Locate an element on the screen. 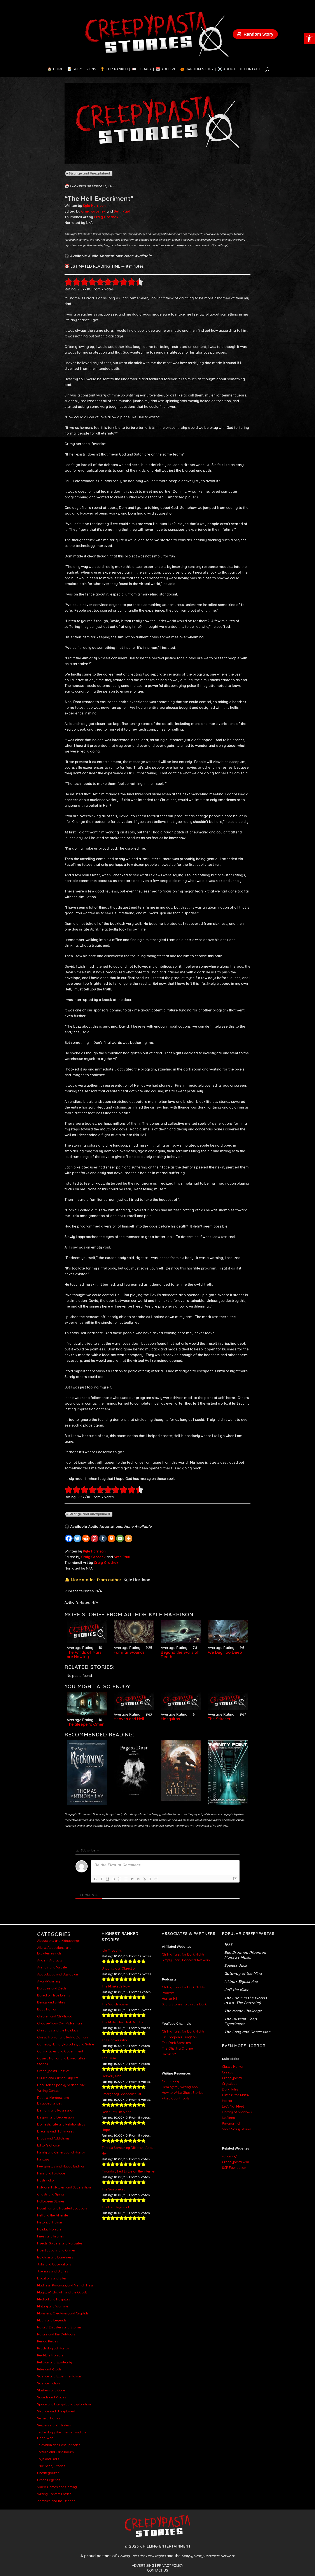  [link] is located at coordinates (309, 38).